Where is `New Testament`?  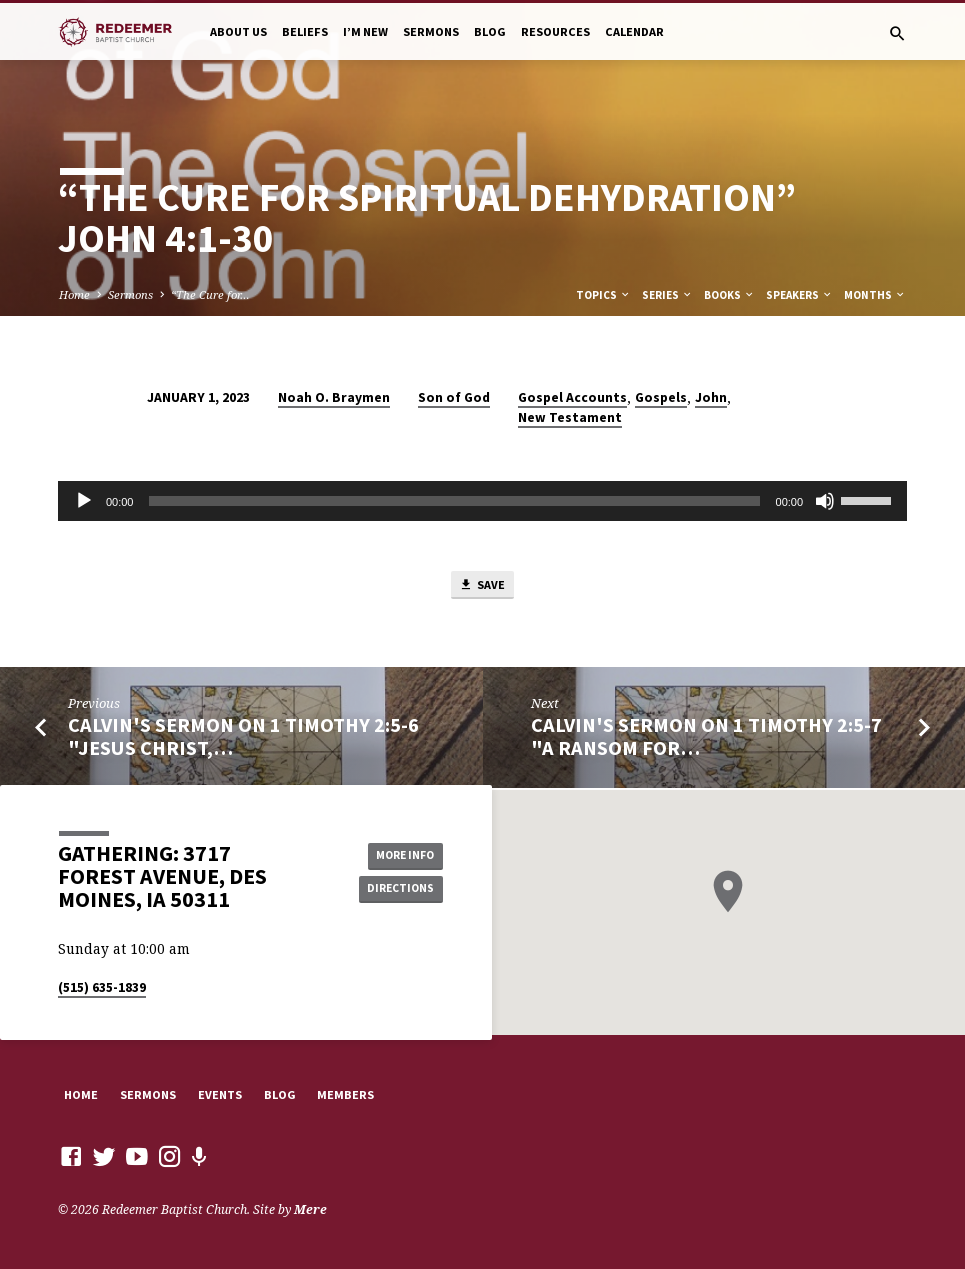 New Testament is located at coordinates (570, 417).